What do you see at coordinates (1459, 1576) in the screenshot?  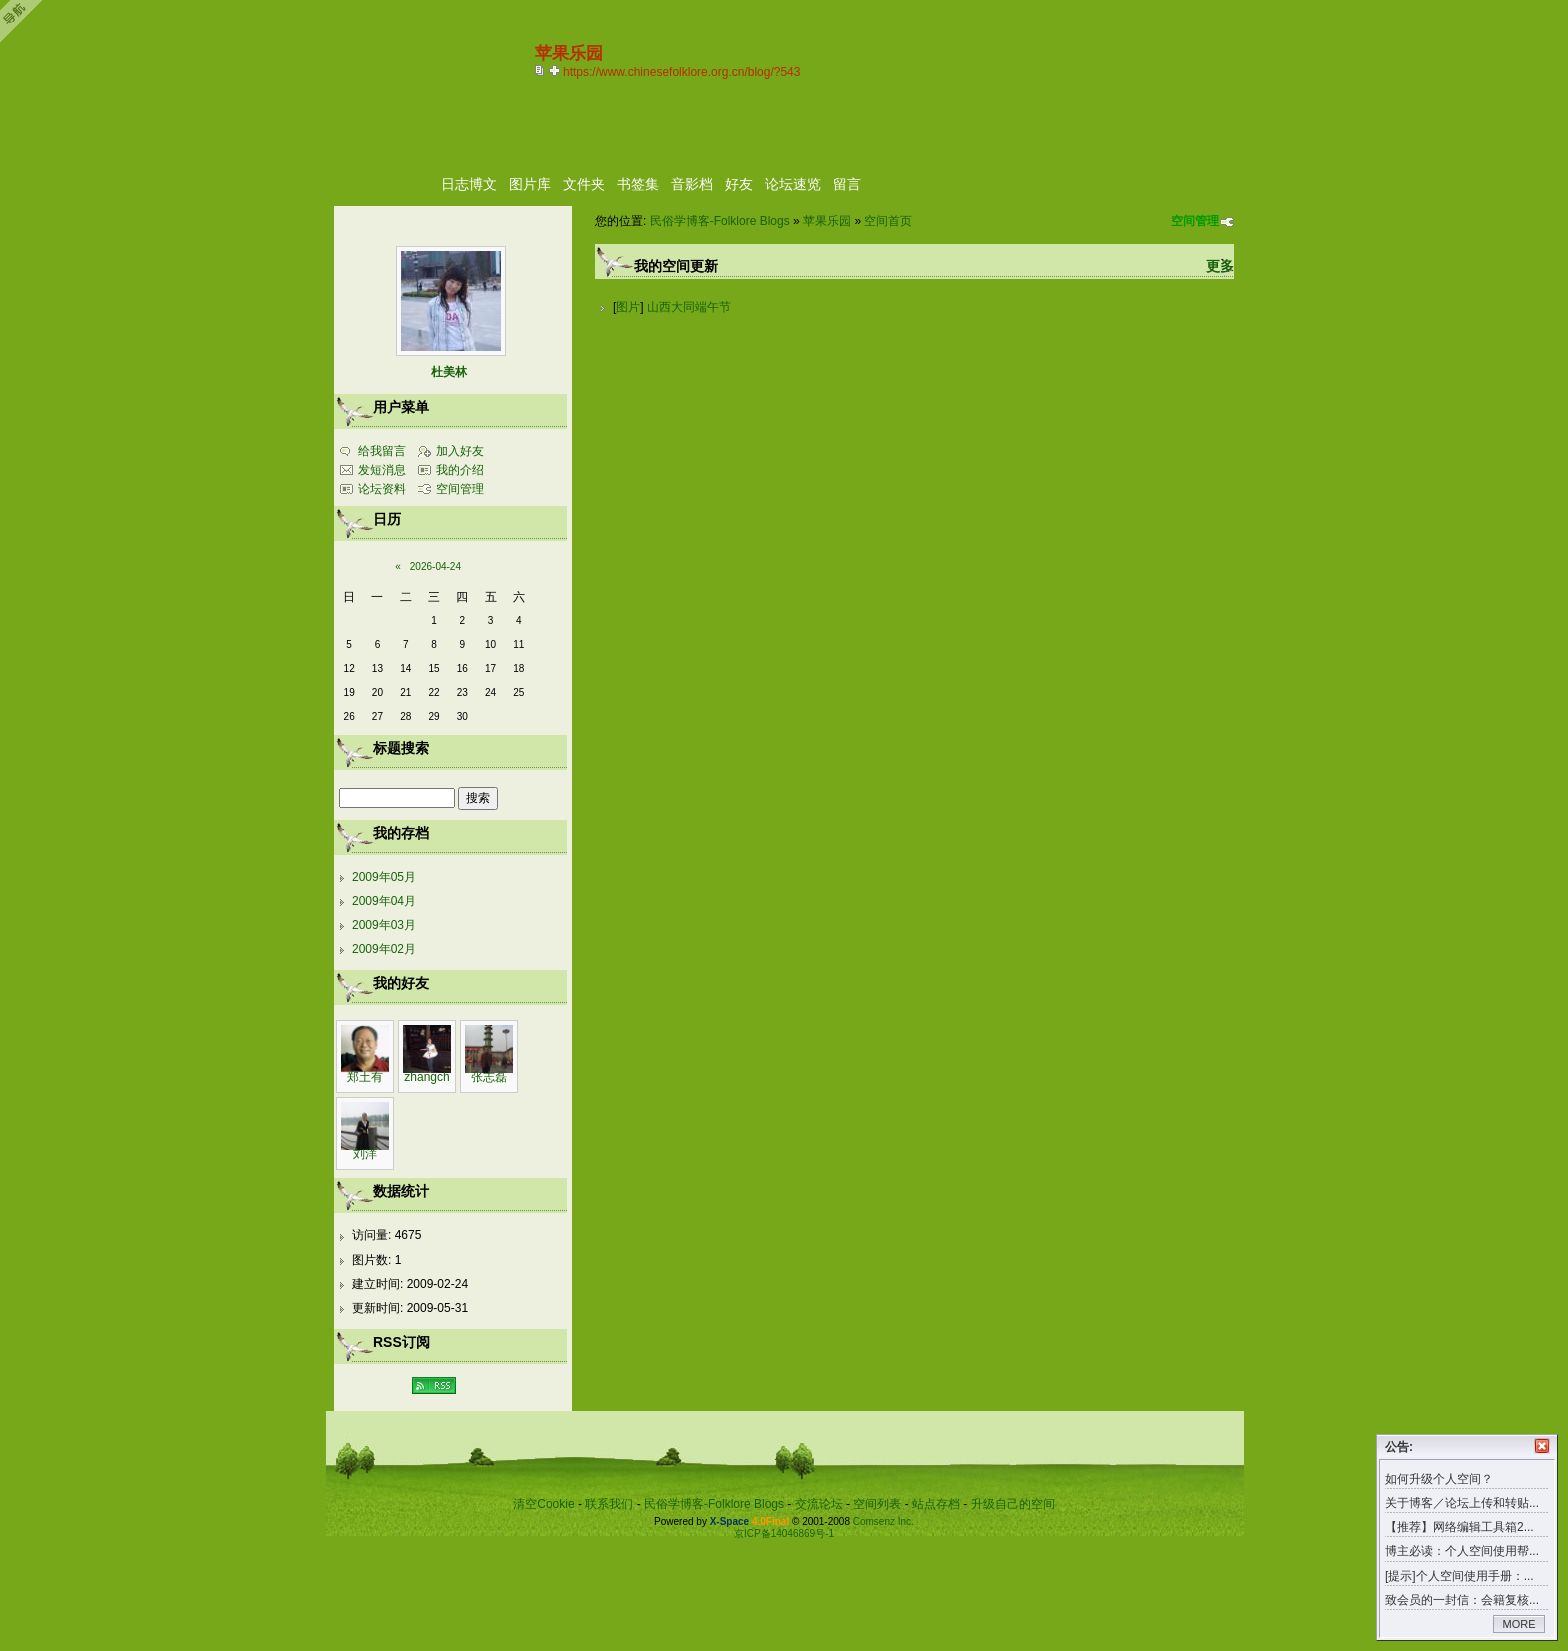 I see `[提示]个人空间使用手册：...` at bounding box center [1459, 1576].